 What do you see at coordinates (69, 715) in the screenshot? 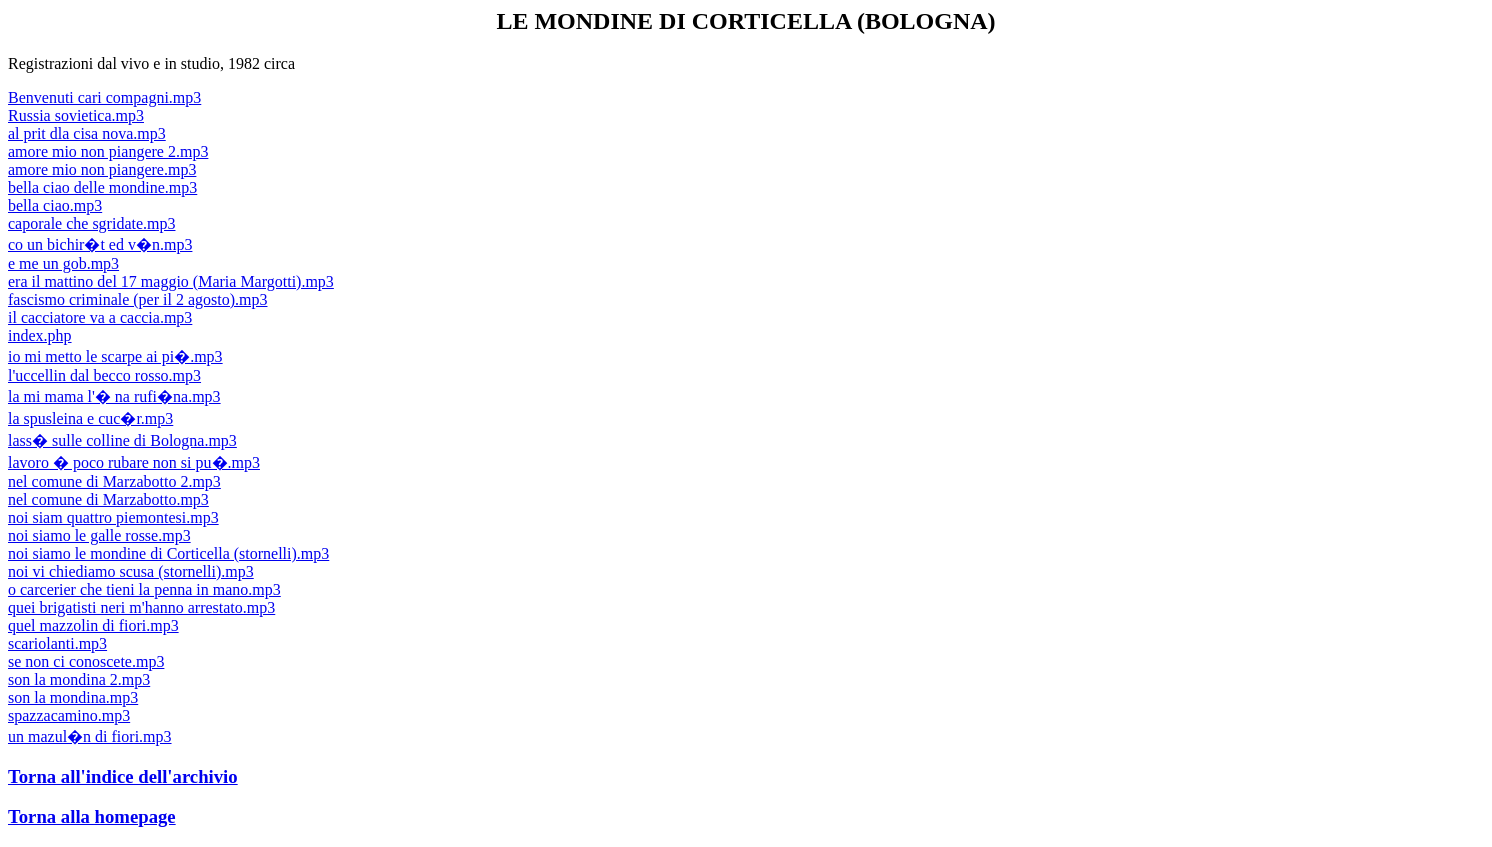
I see `spazzacamino.mp3` at bounding box center [69, 715].